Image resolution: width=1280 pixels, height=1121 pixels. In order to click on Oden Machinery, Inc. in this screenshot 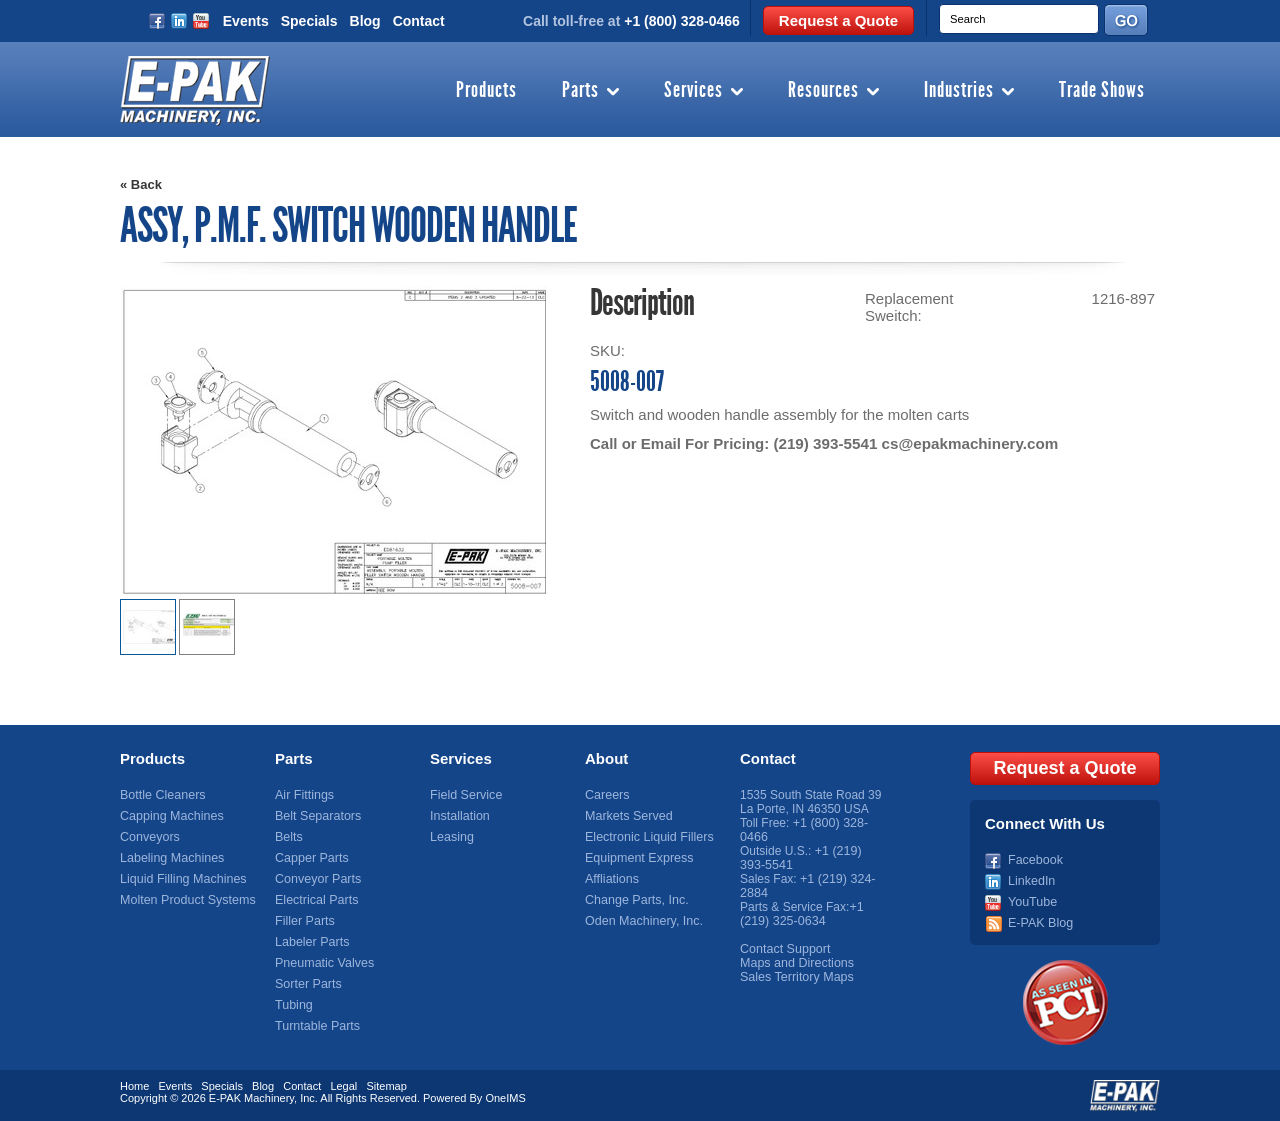, I will do `click(641, 921)`.